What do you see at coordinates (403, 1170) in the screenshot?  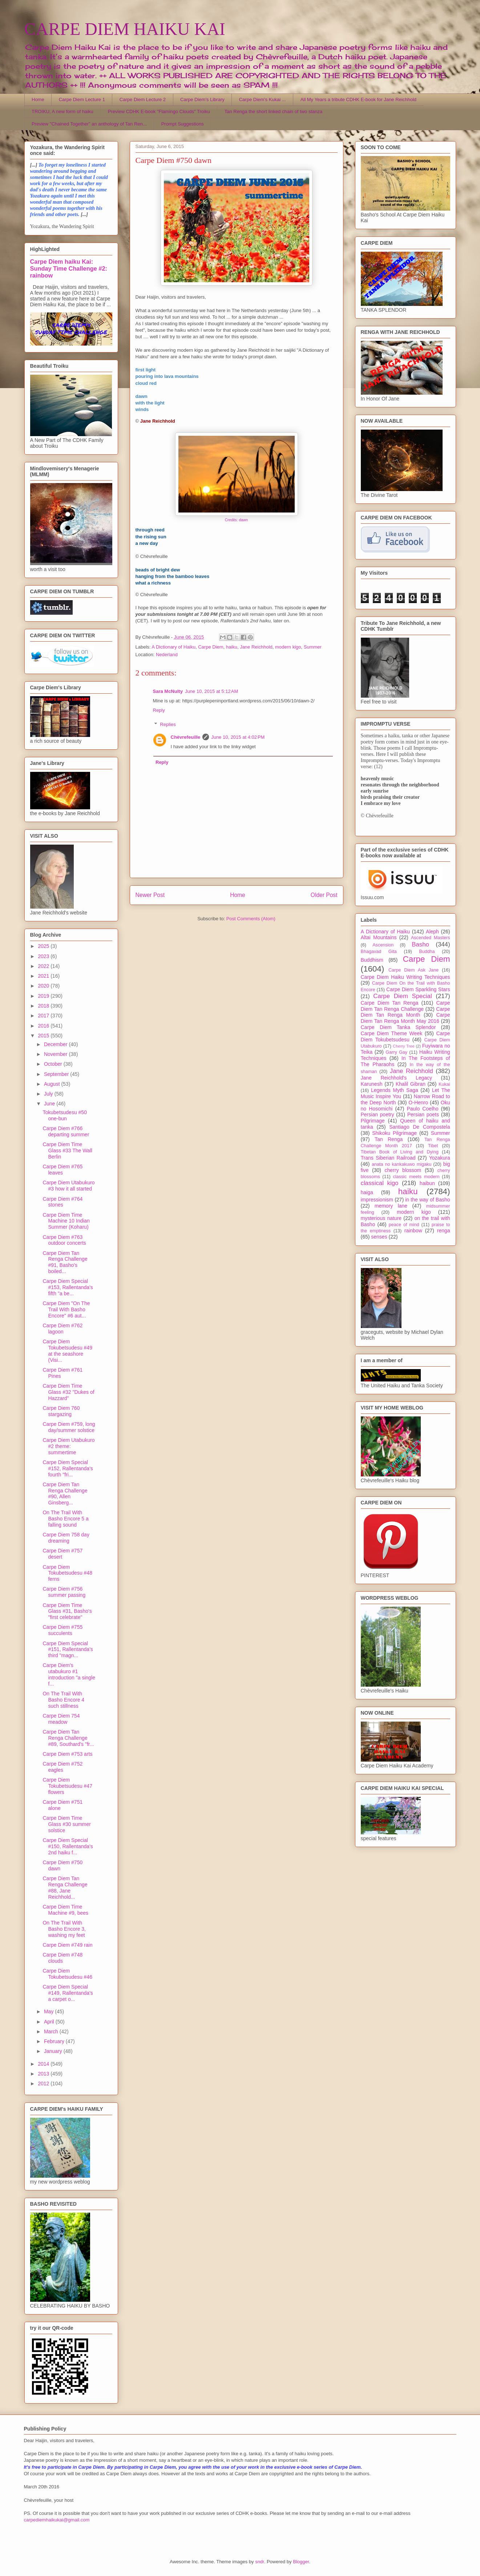 I see `cherry blossom` at bounding box center [403, 1170].